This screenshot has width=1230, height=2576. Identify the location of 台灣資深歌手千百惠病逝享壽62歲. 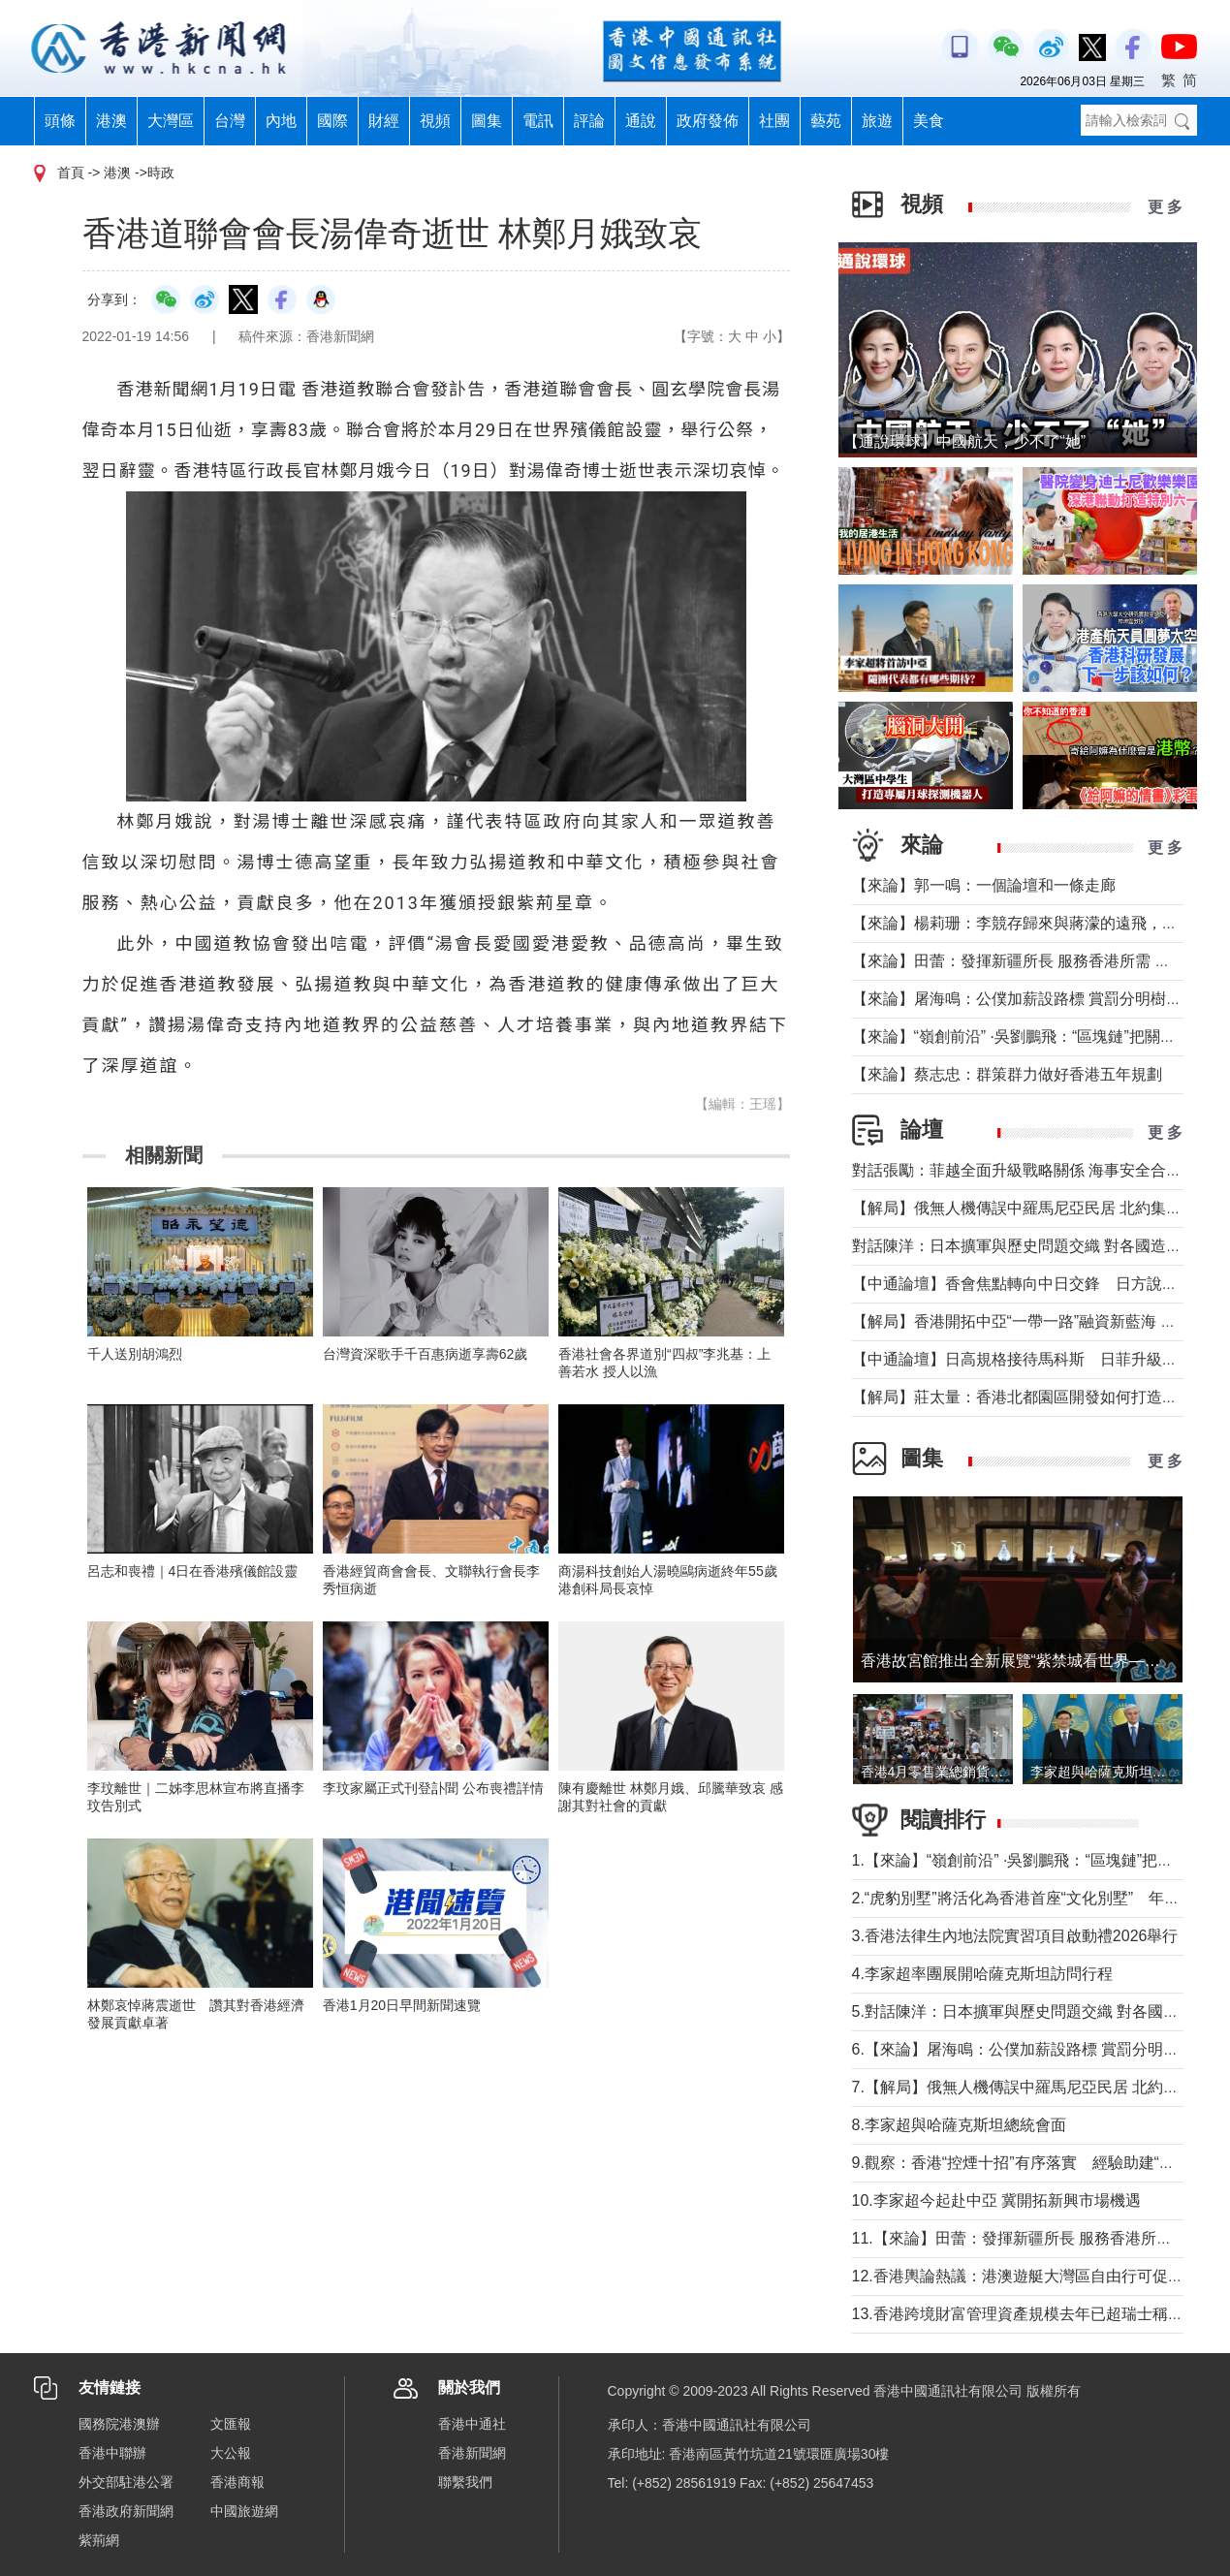
(425, 1354).